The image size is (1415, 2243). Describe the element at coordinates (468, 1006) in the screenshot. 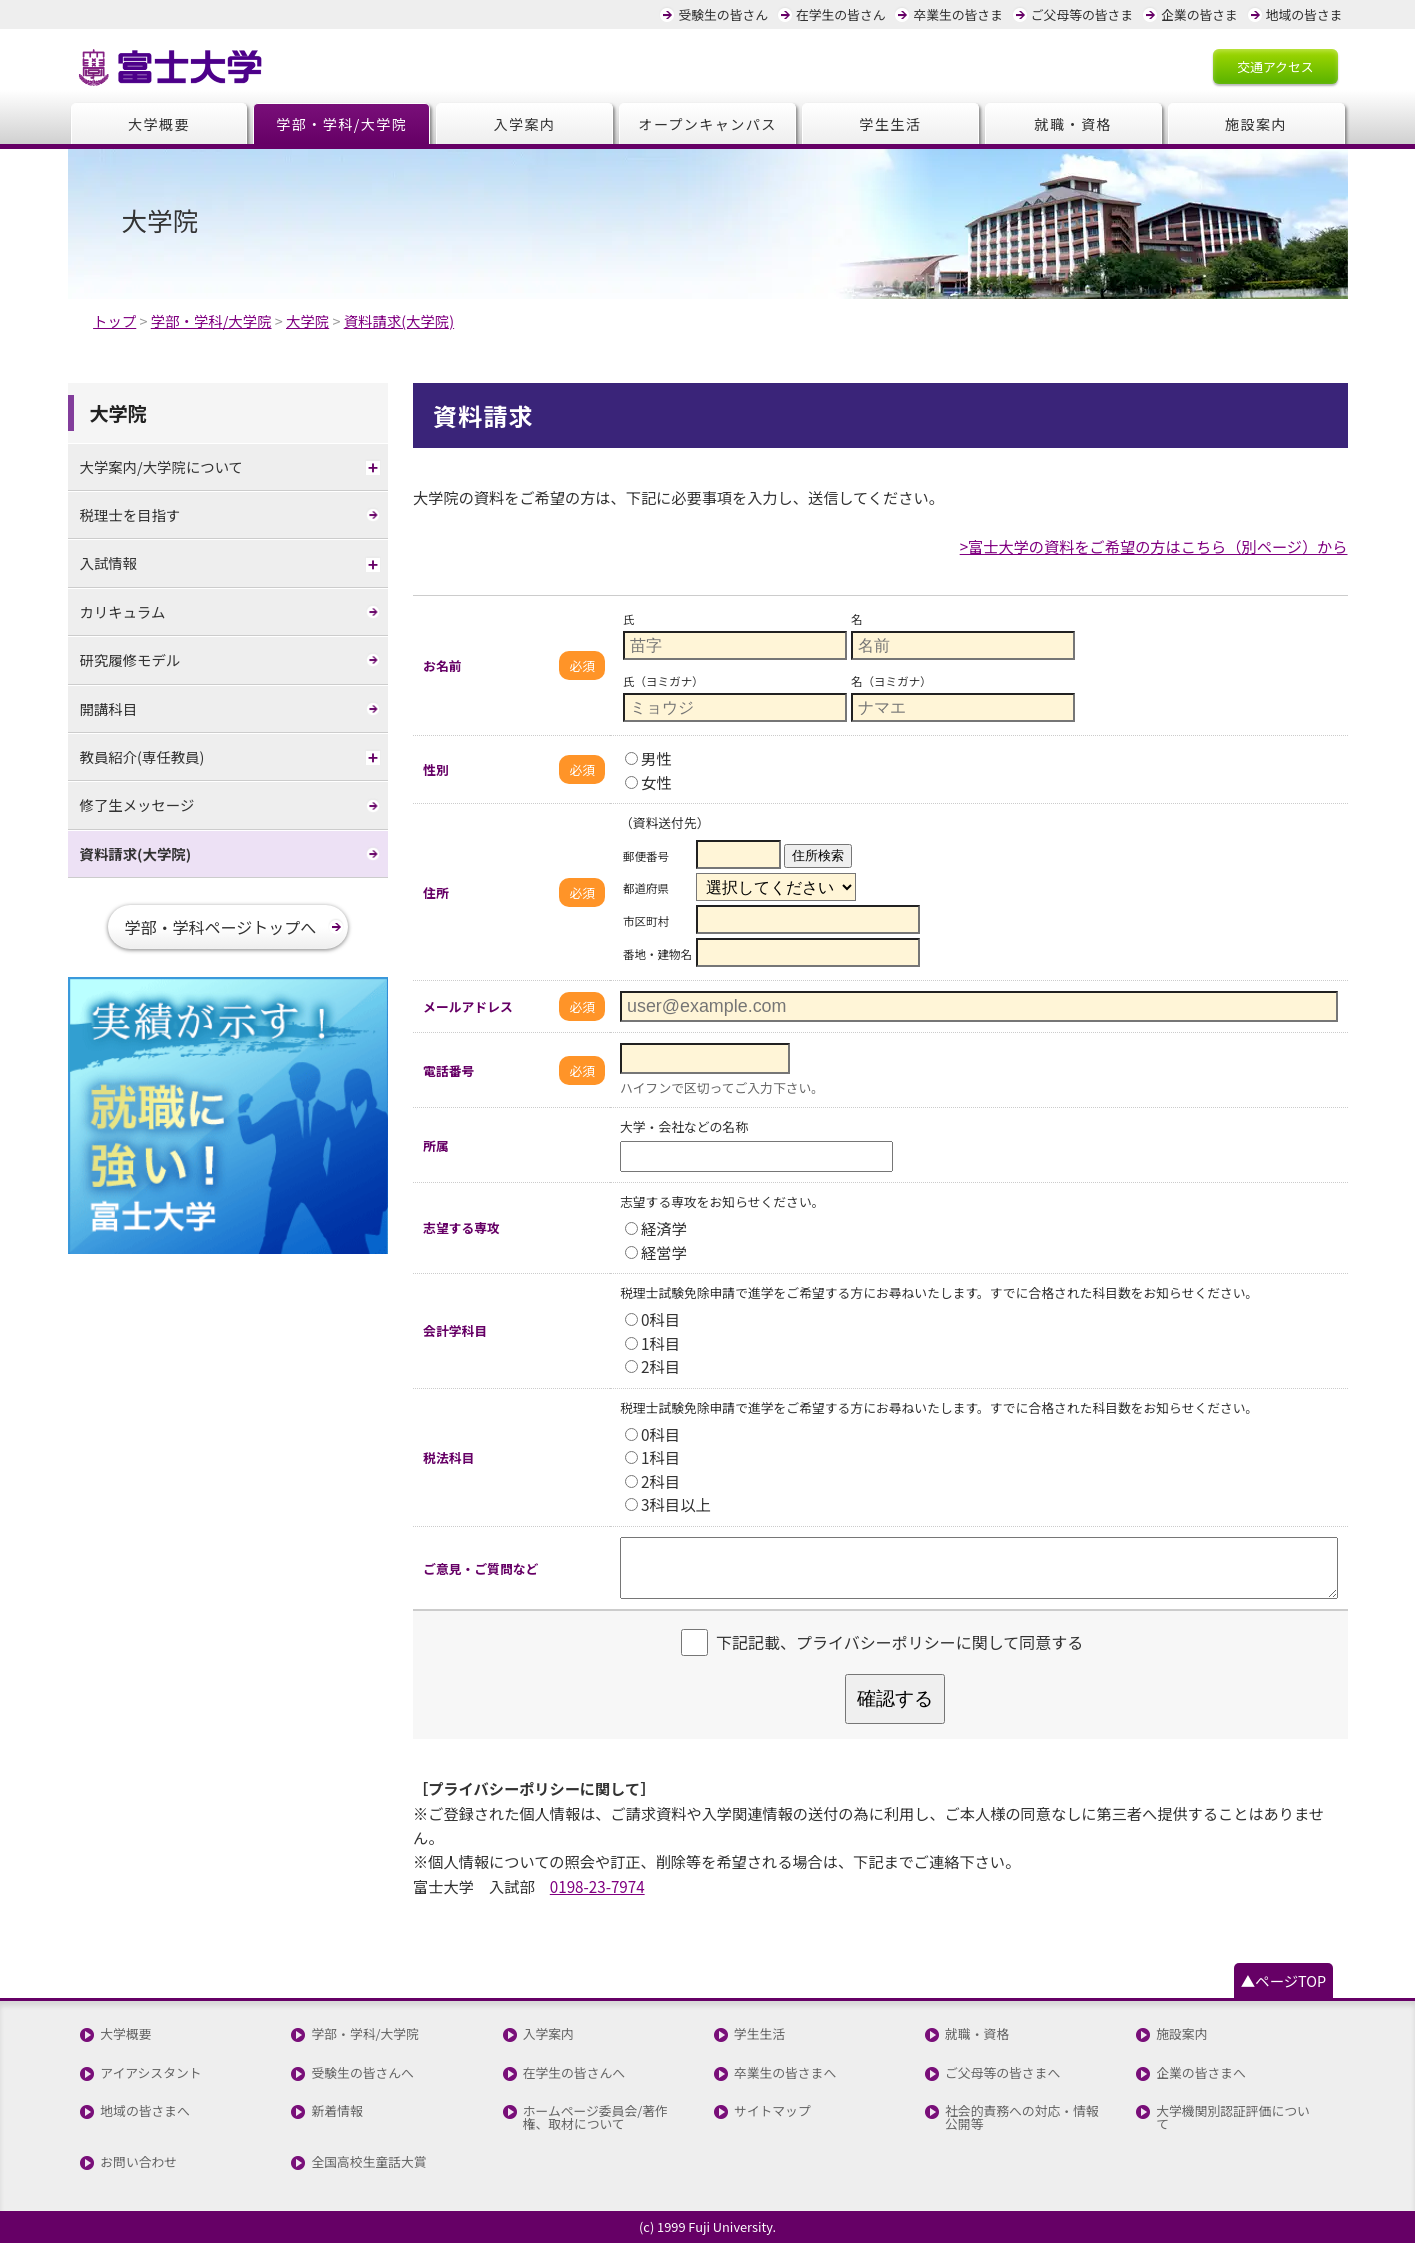

I see `メールアドレス` at that location.